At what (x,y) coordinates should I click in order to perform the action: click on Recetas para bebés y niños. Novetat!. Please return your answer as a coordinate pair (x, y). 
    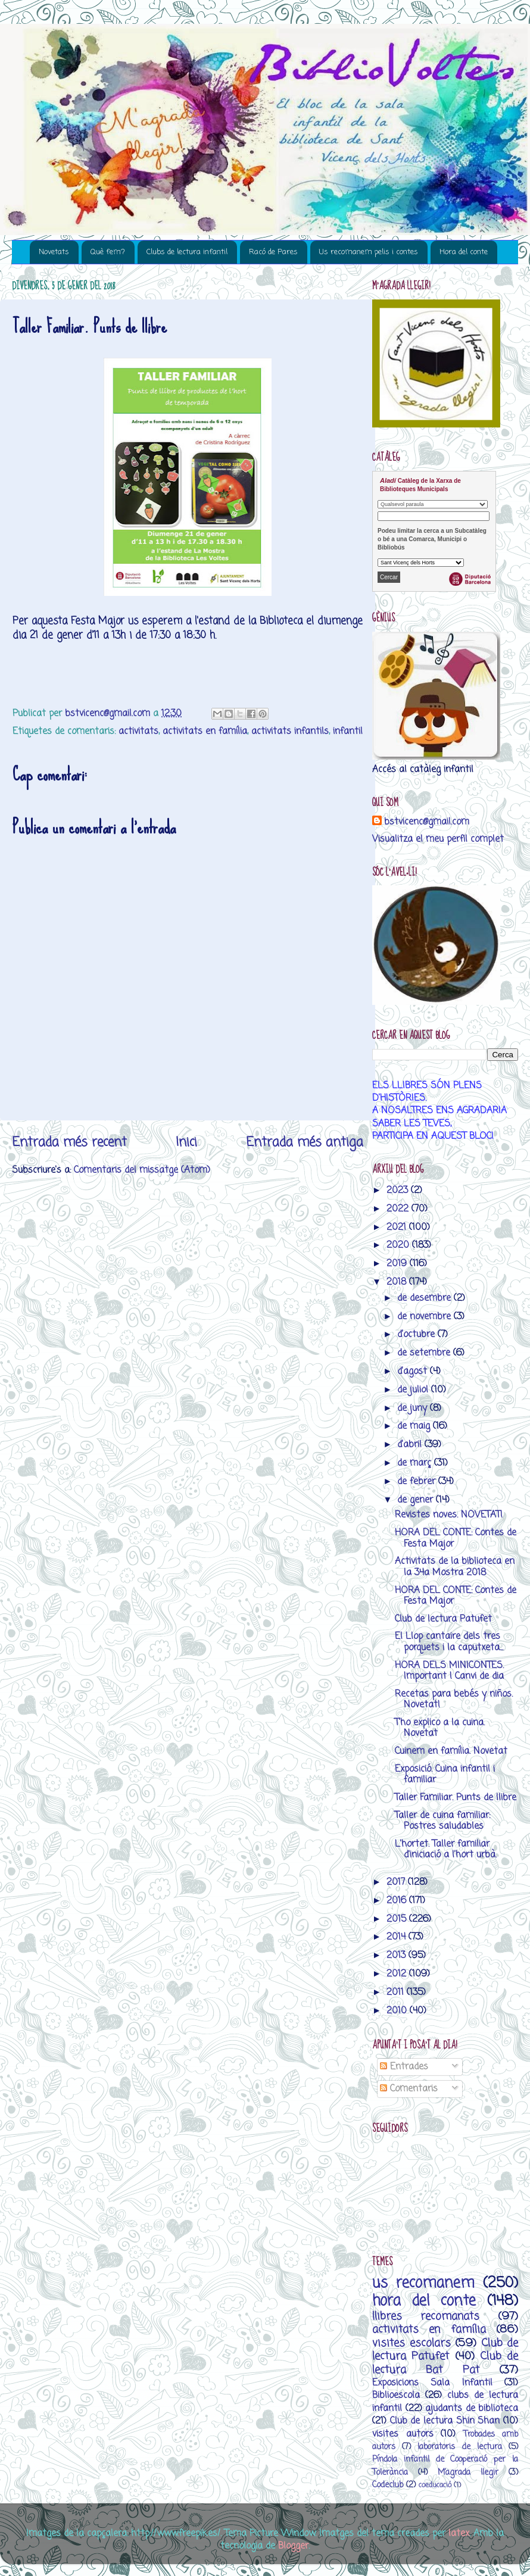
    Looking at the image, I should click on (454, 1699).